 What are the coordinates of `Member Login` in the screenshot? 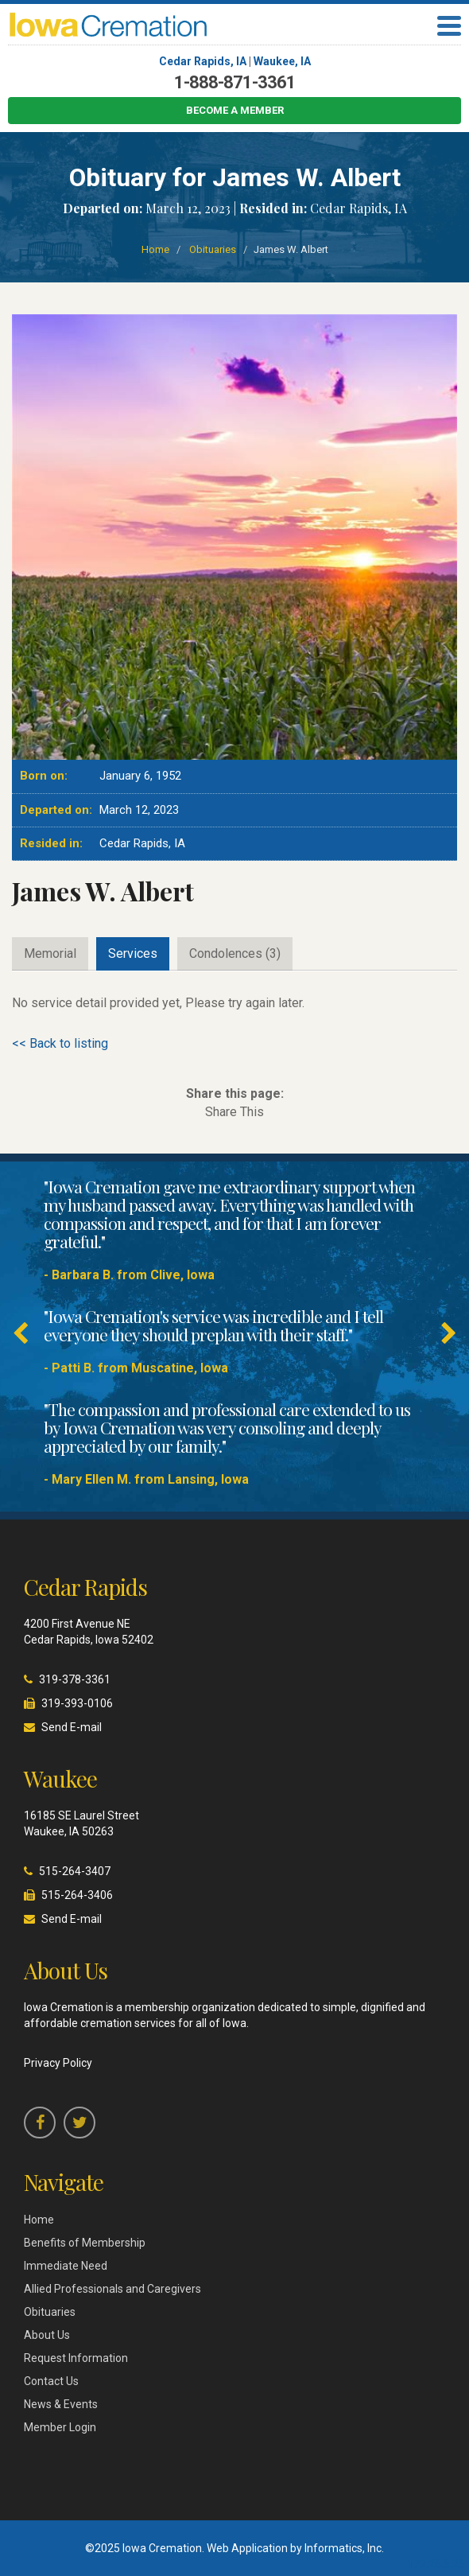 It's located at (60, 2427).